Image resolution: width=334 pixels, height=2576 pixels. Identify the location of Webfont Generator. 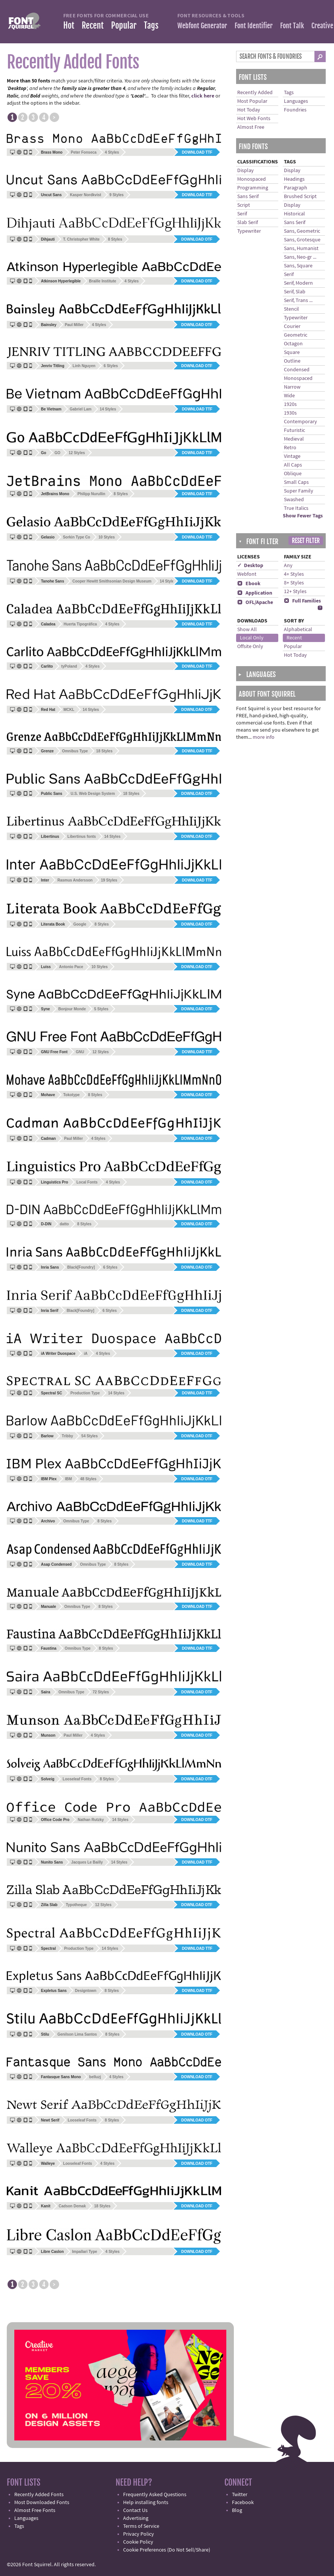
(202, 25).